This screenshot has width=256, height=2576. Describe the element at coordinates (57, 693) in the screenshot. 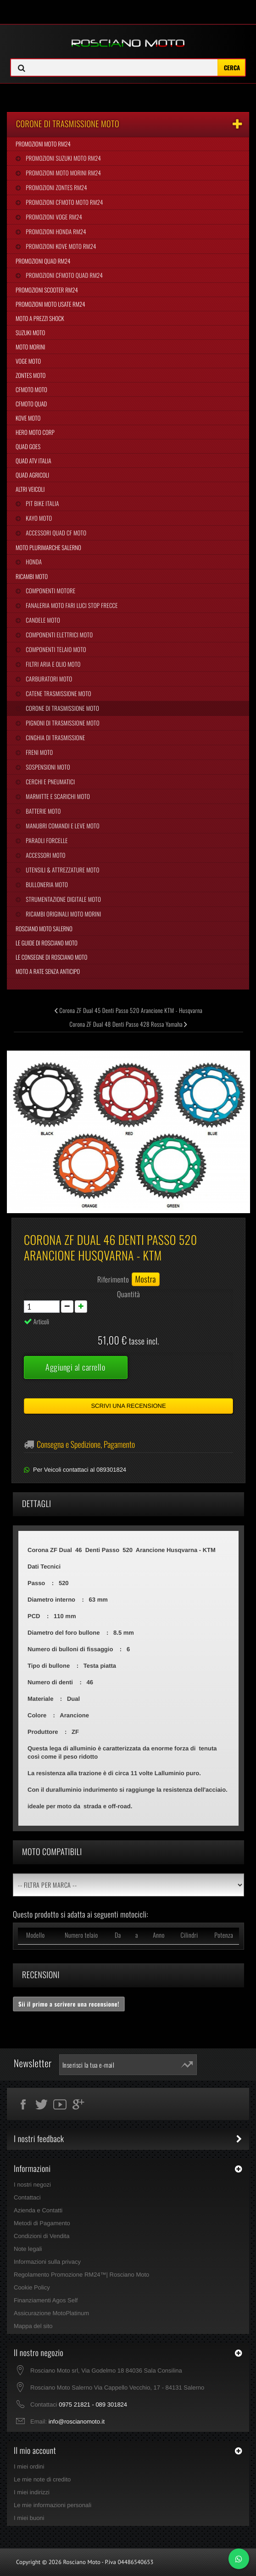

I see `Catene Trasmissione Moto` at that location.